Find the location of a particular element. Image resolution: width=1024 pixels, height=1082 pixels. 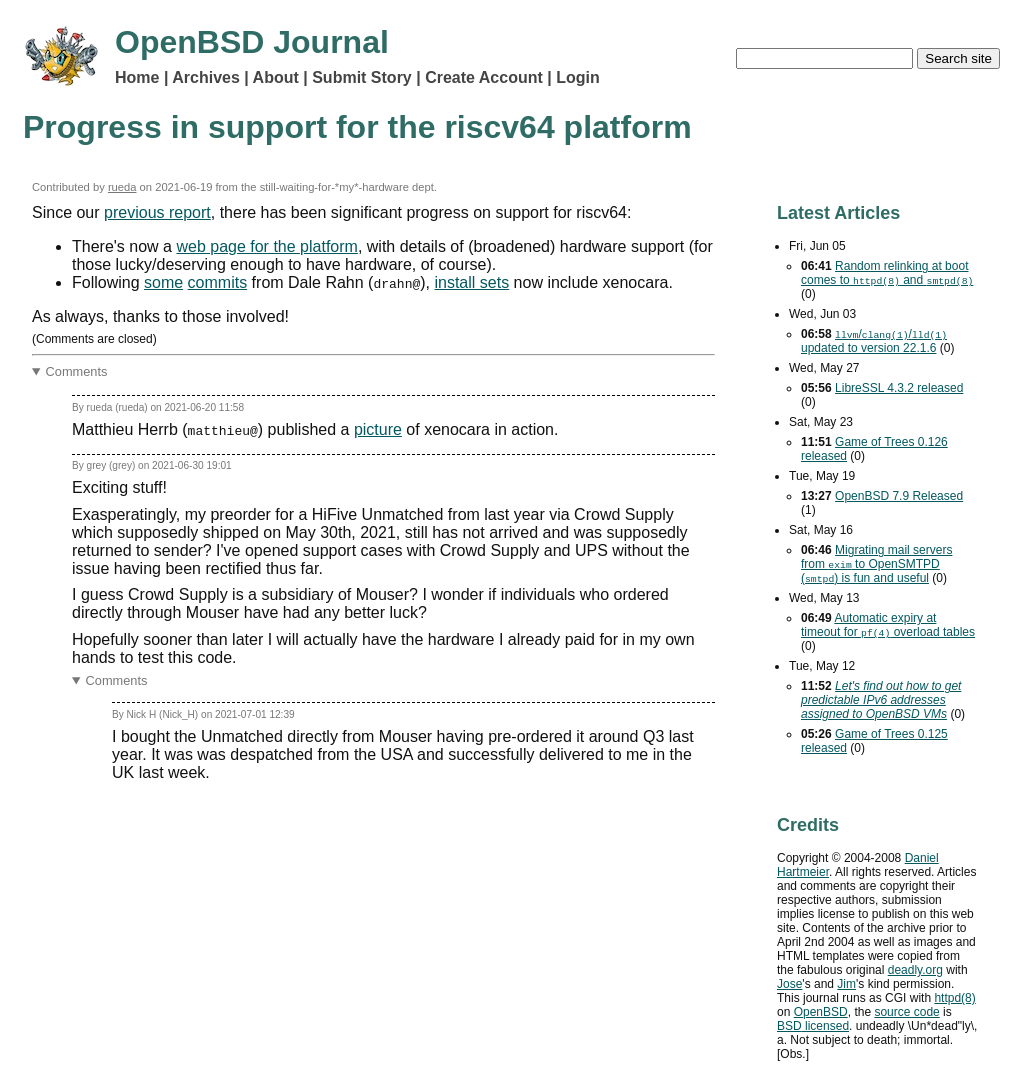

Submit Story is located at coordinates (362, 77).